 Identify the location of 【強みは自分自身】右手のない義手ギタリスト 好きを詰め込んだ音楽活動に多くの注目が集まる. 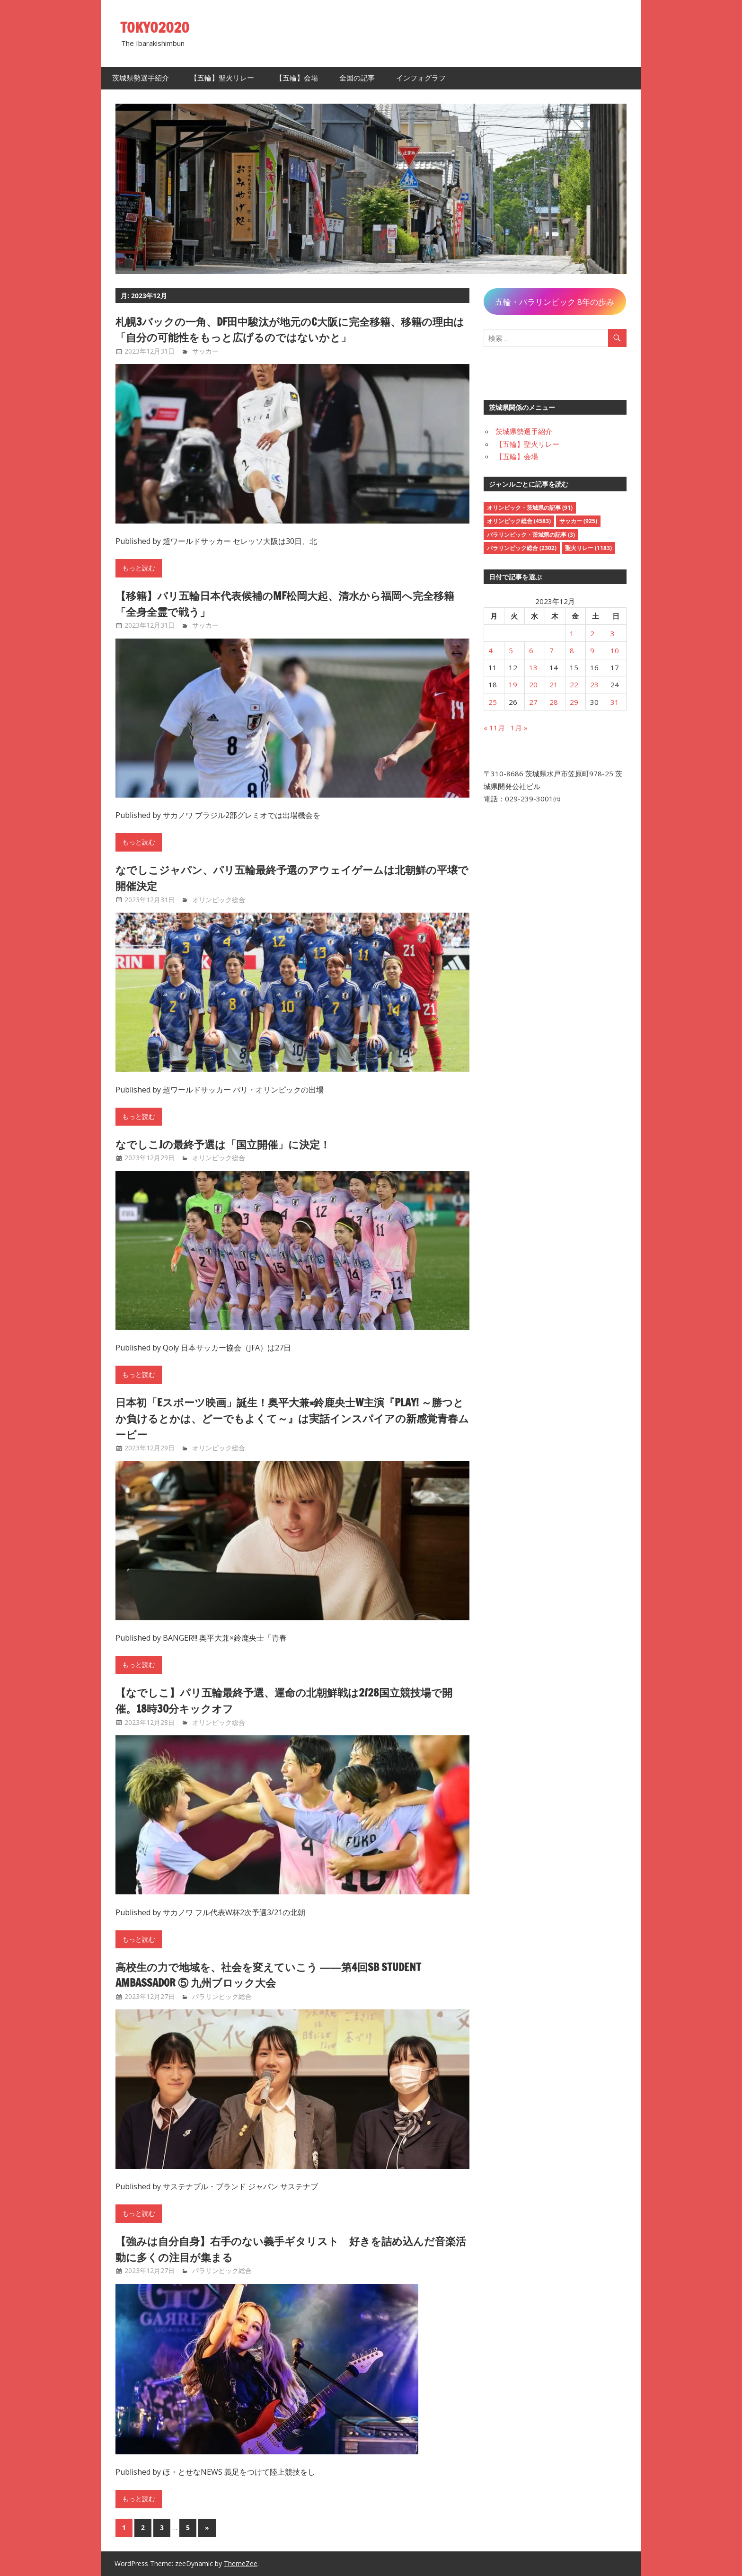
(289, 2249).